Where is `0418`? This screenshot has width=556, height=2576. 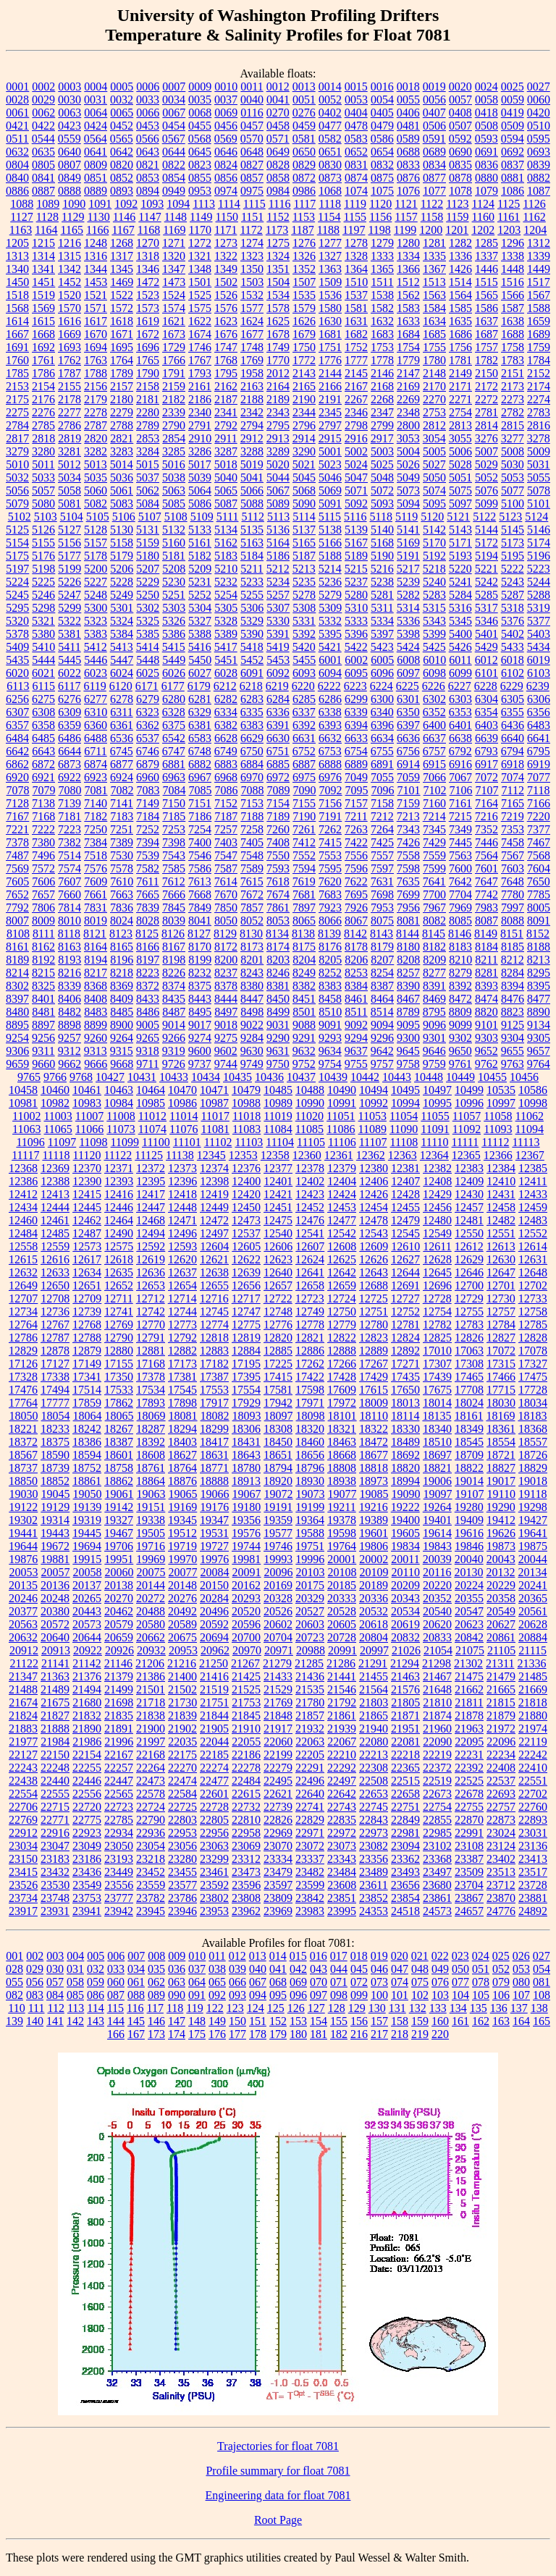
0418 is located at coordinates (486, 112).